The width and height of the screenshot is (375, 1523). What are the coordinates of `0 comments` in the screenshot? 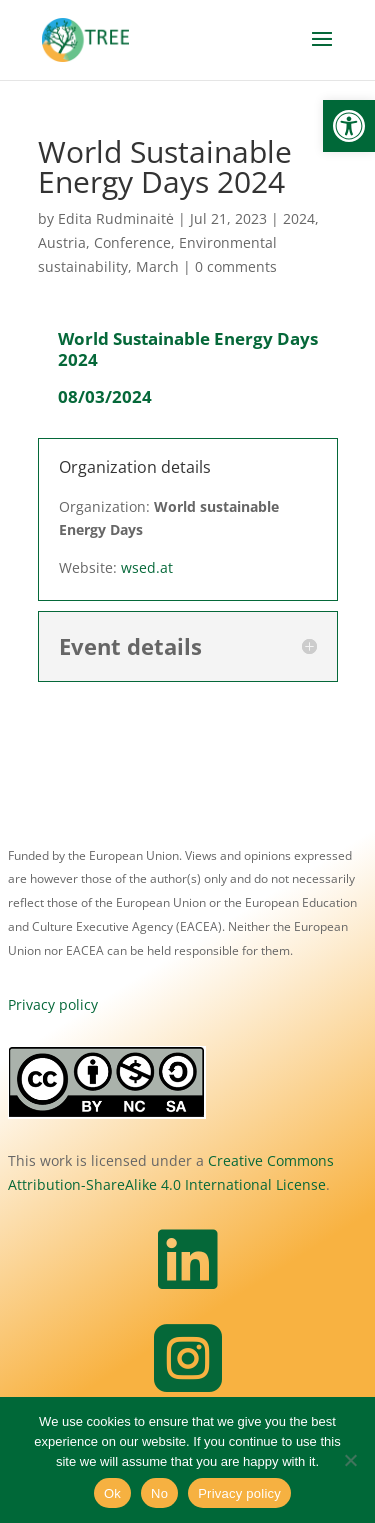 It's located at (236, 266).